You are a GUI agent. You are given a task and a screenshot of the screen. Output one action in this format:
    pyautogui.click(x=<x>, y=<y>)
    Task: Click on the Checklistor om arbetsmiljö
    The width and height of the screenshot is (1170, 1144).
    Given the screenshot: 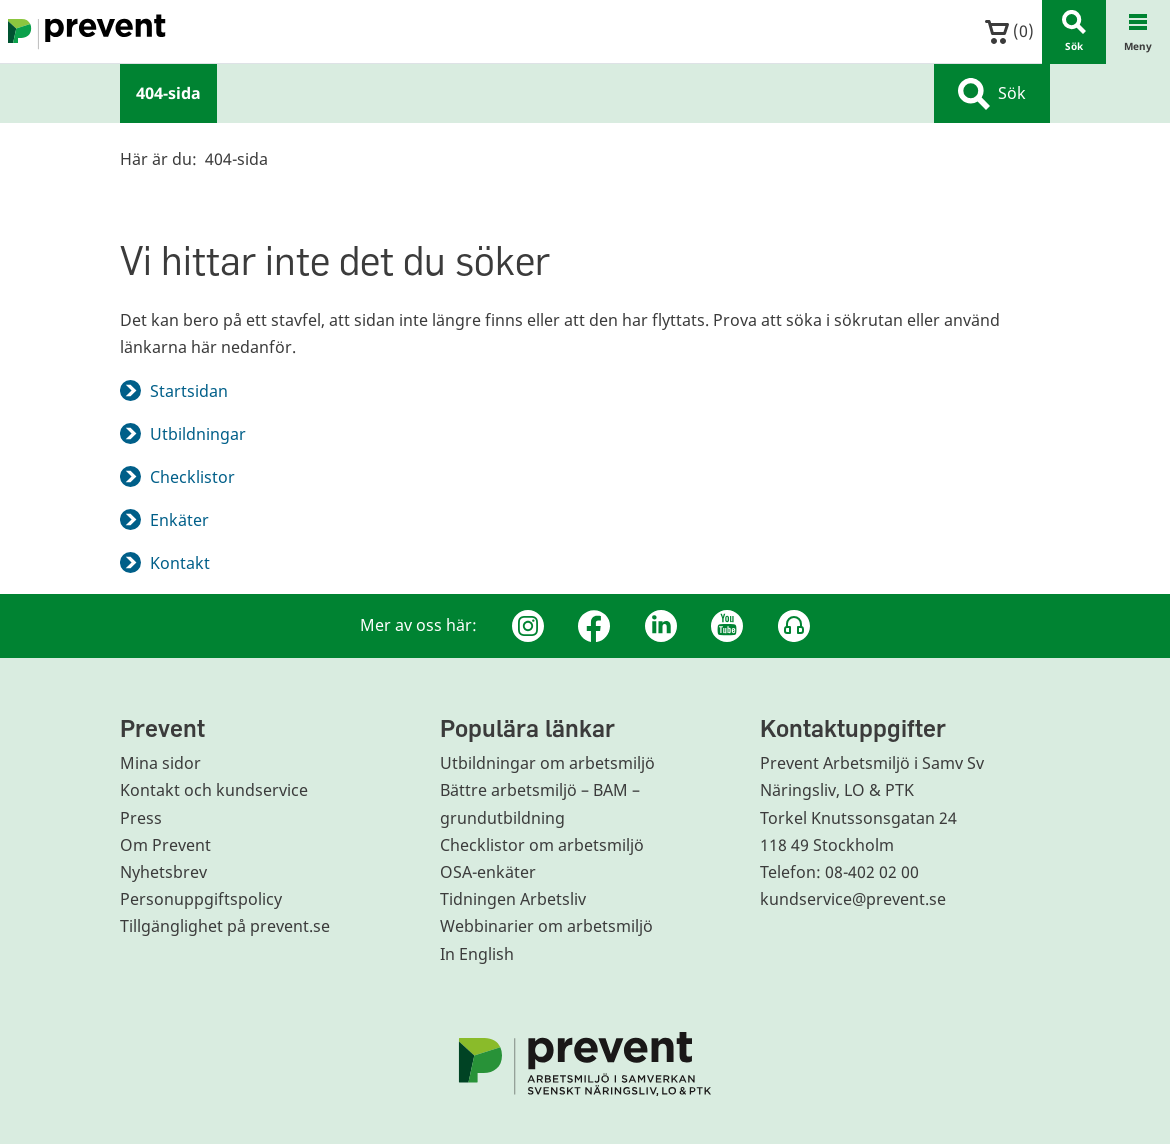 What is the action you would take?
    pyautogui.click(x=542, y=845)
    